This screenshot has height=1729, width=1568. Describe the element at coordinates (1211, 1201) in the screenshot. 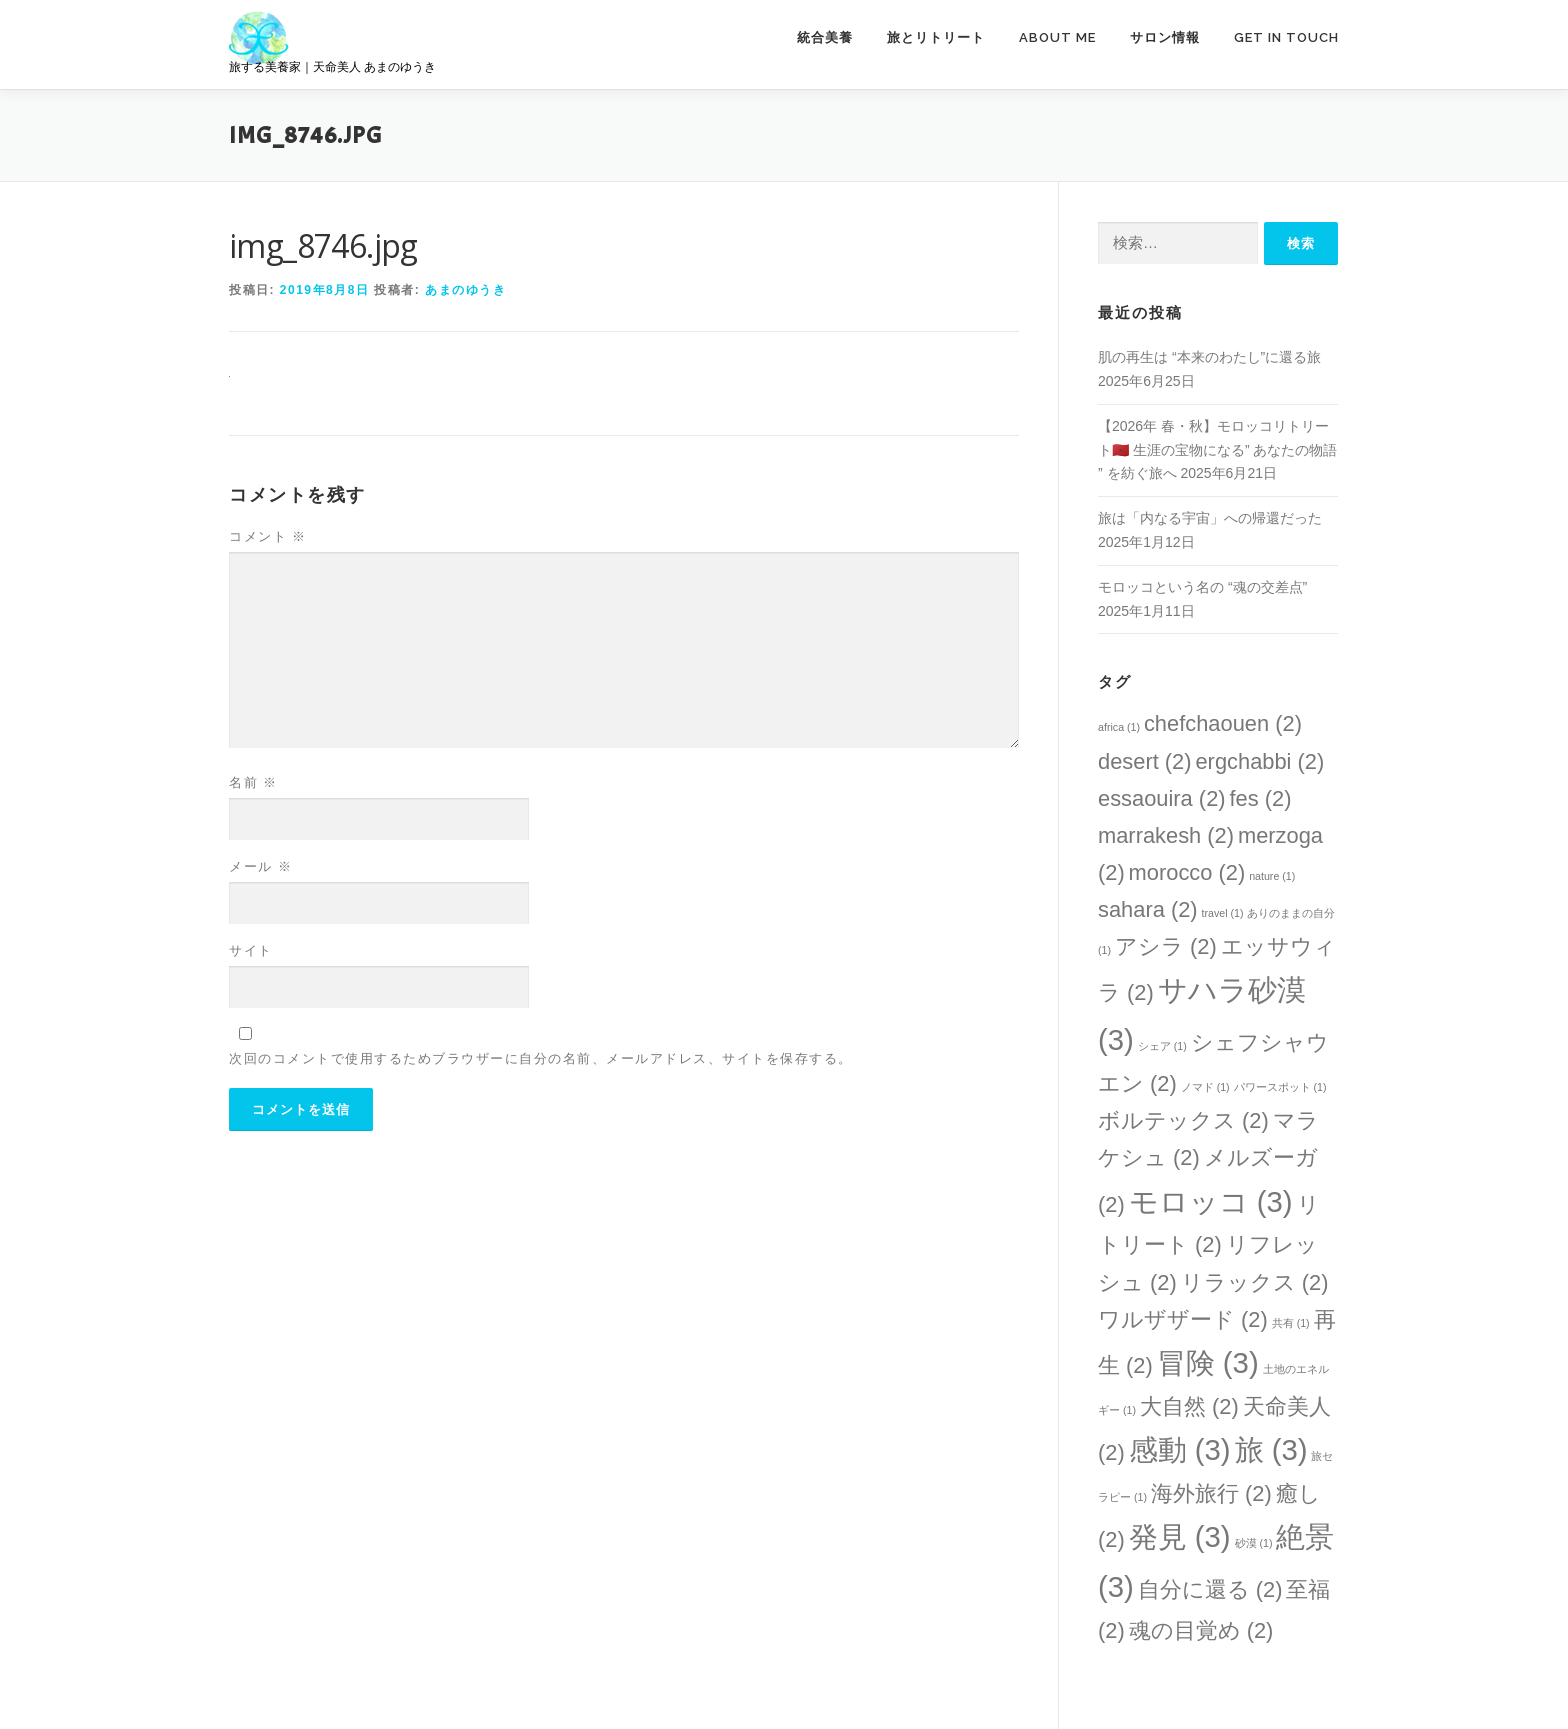

I see `モロッコ [モロッコ (3個の項目)]` at that location.